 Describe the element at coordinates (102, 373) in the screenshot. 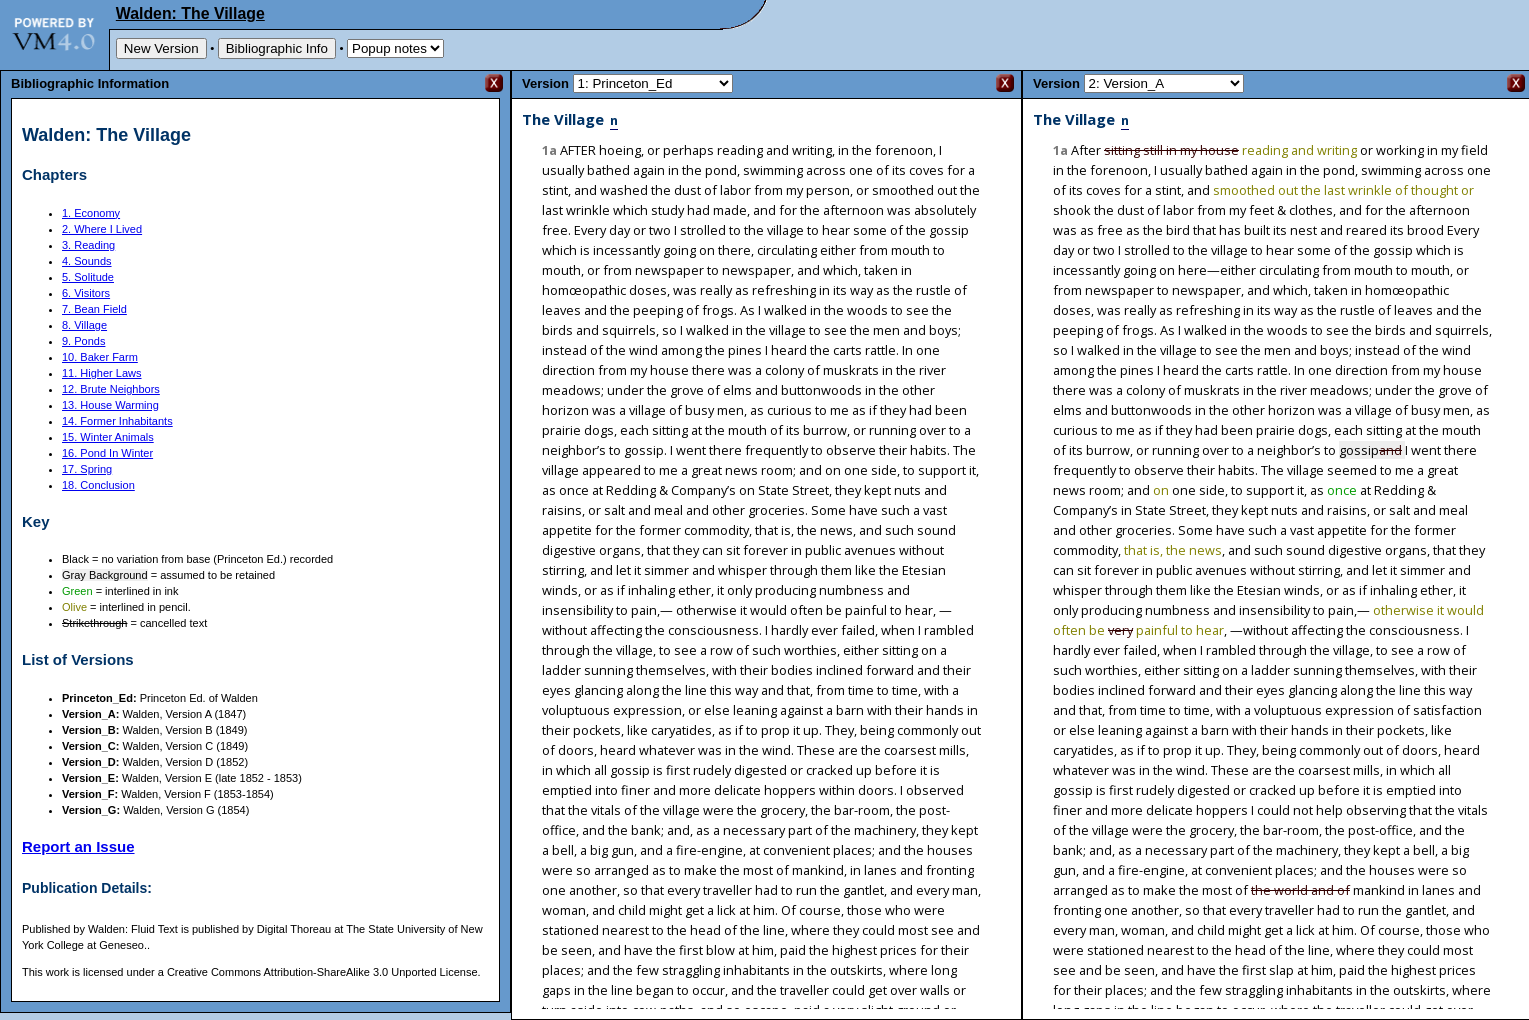

I see `11. Higher Laws` at that location.